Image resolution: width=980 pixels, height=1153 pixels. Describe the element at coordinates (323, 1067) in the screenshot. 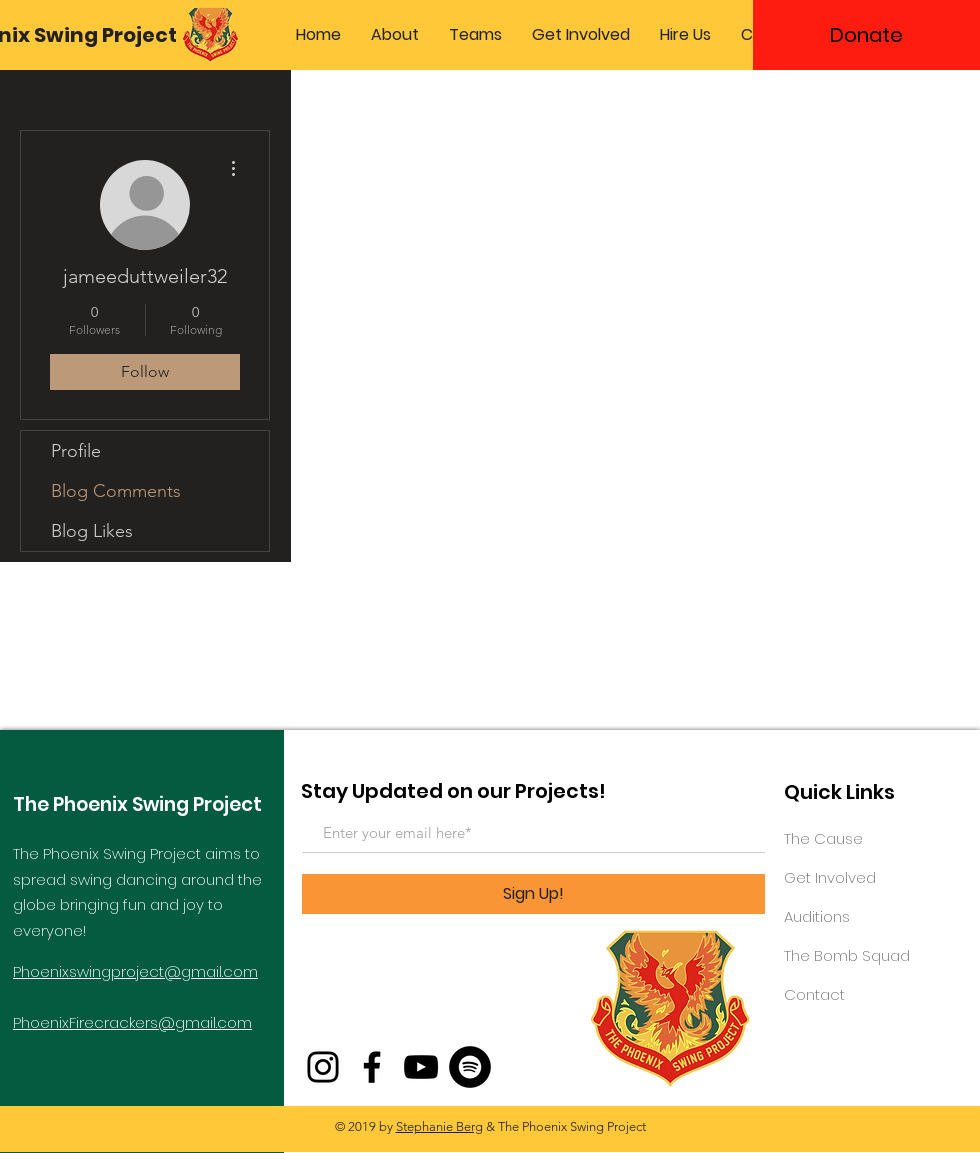

I see `[Instagram]` at that location.